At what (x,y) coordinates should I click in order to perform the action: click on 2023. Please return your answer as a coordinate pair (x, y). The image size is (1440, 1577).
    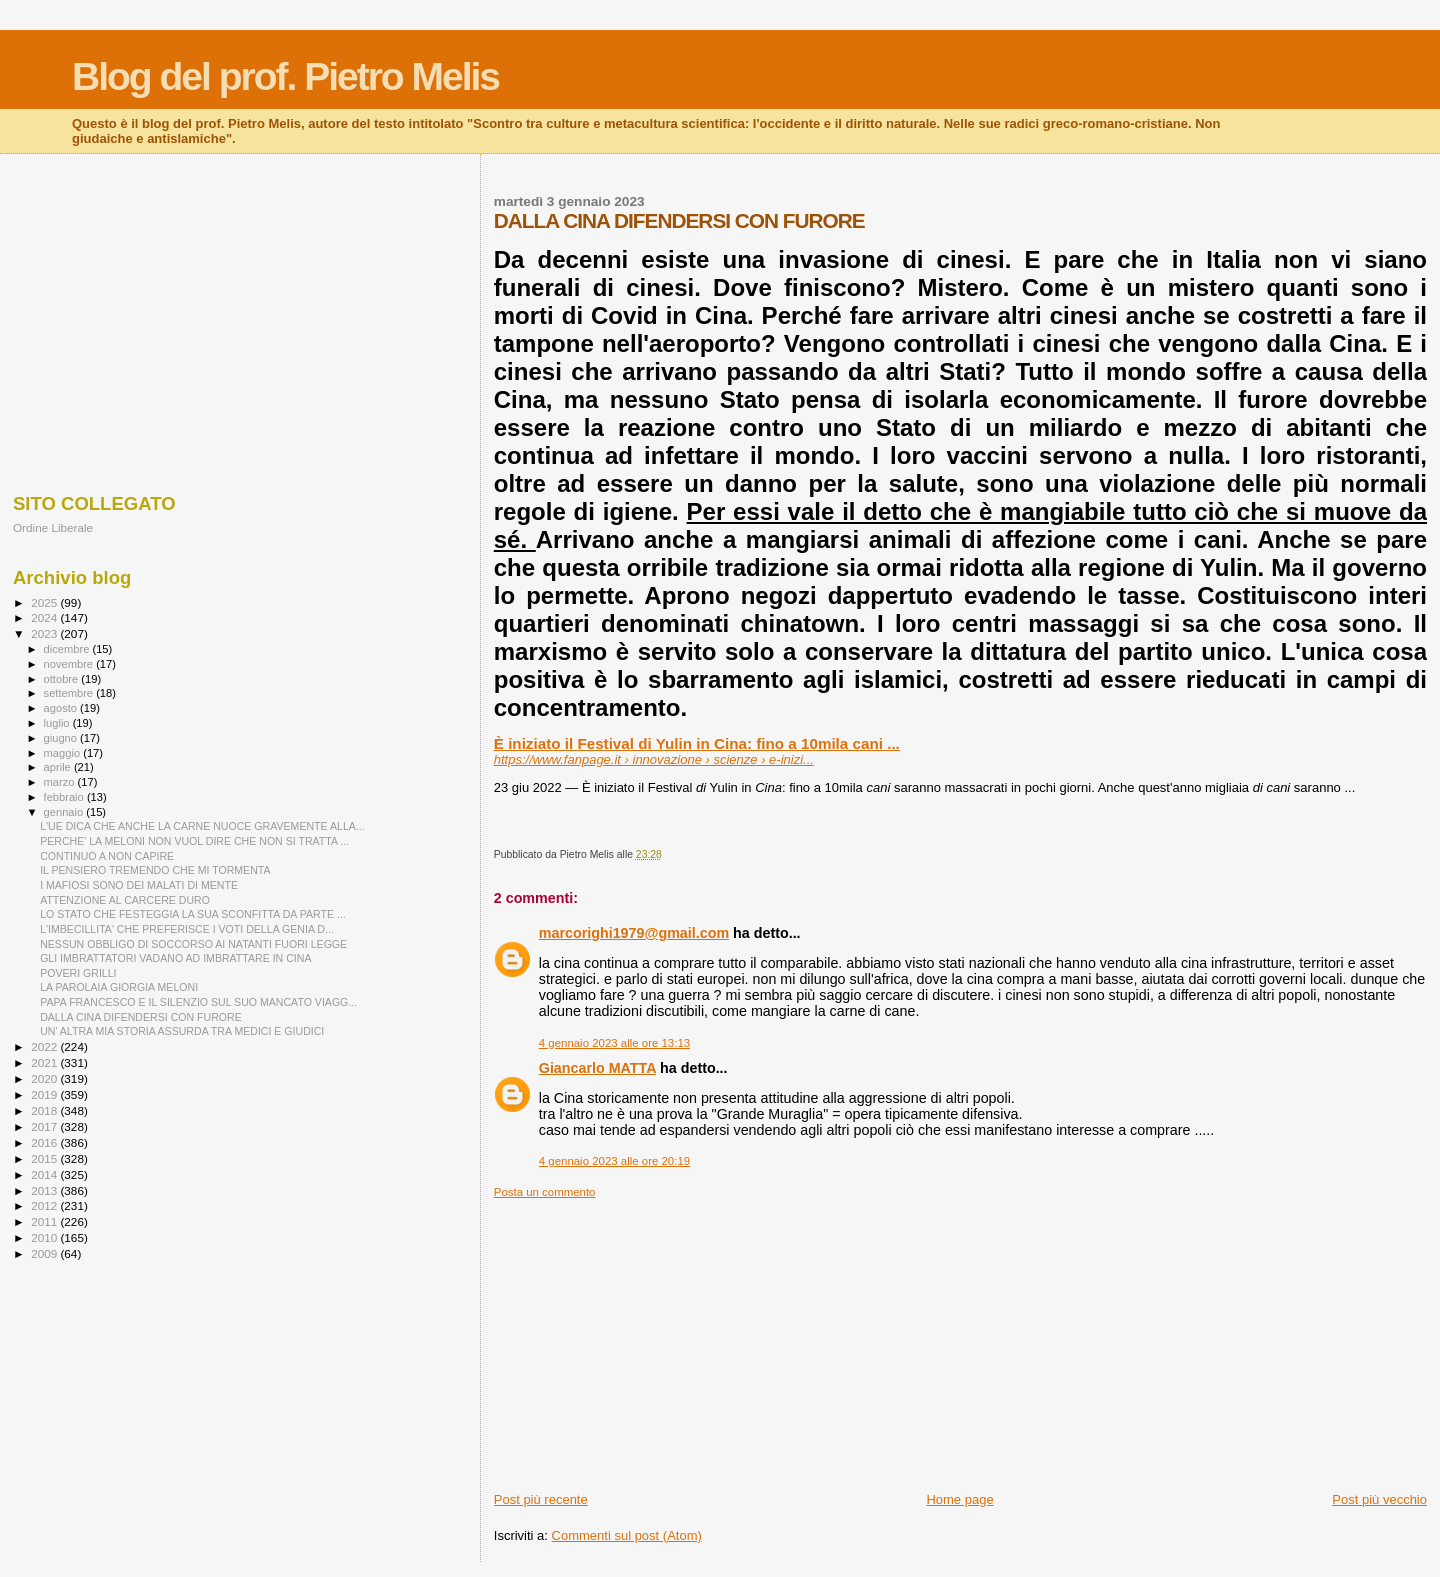
    Looking at the image, I should click on (45, 633).